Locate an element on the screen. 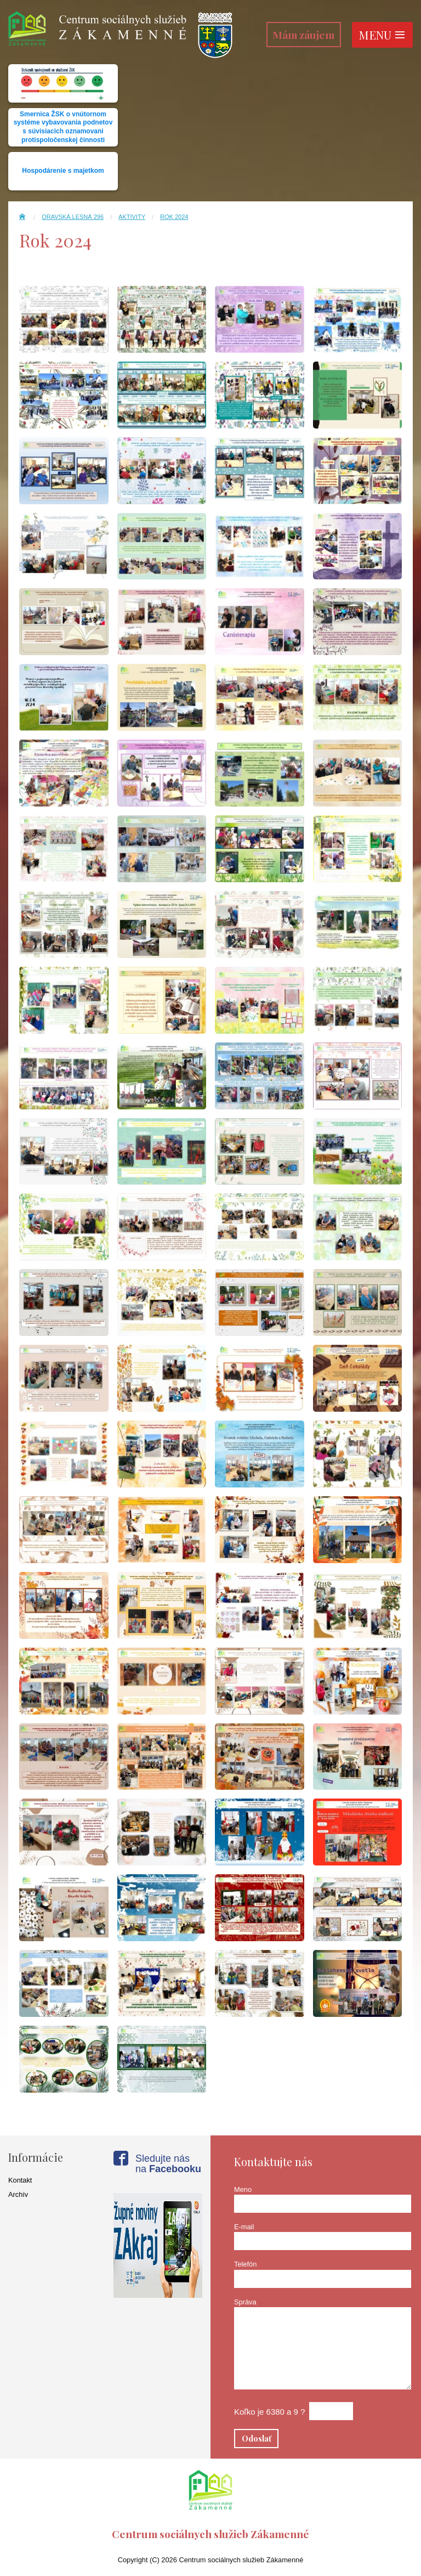  Telefón is located at coordinates (245, 2264).